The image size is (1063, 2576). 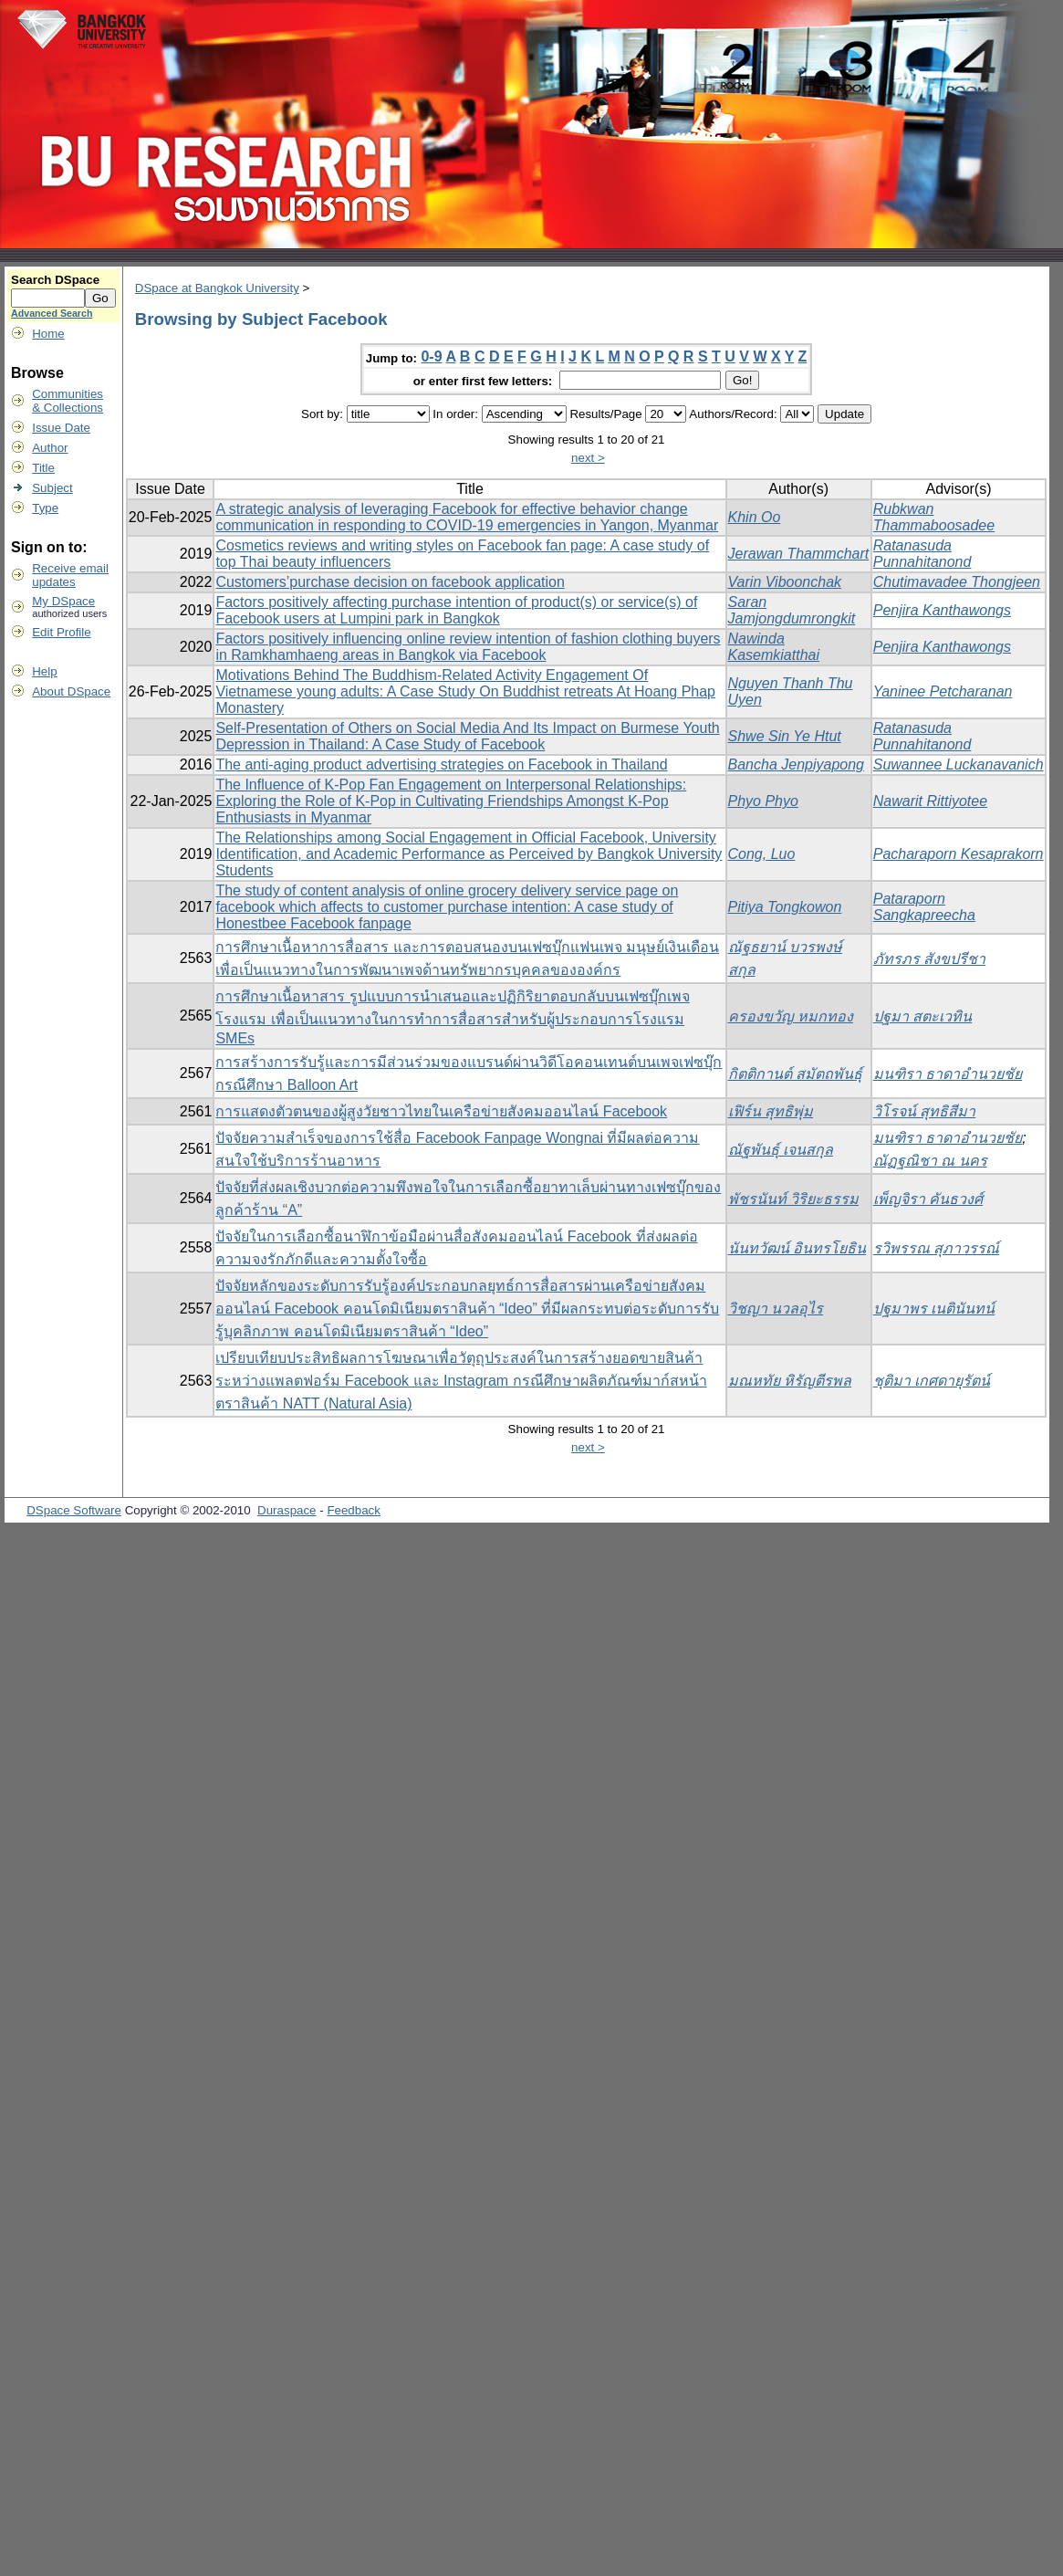 What do you see at coordinates (924, 907) in the screenshot?
I see `Pataraporn Sangkapreecha` at bounding box center [924, 907].